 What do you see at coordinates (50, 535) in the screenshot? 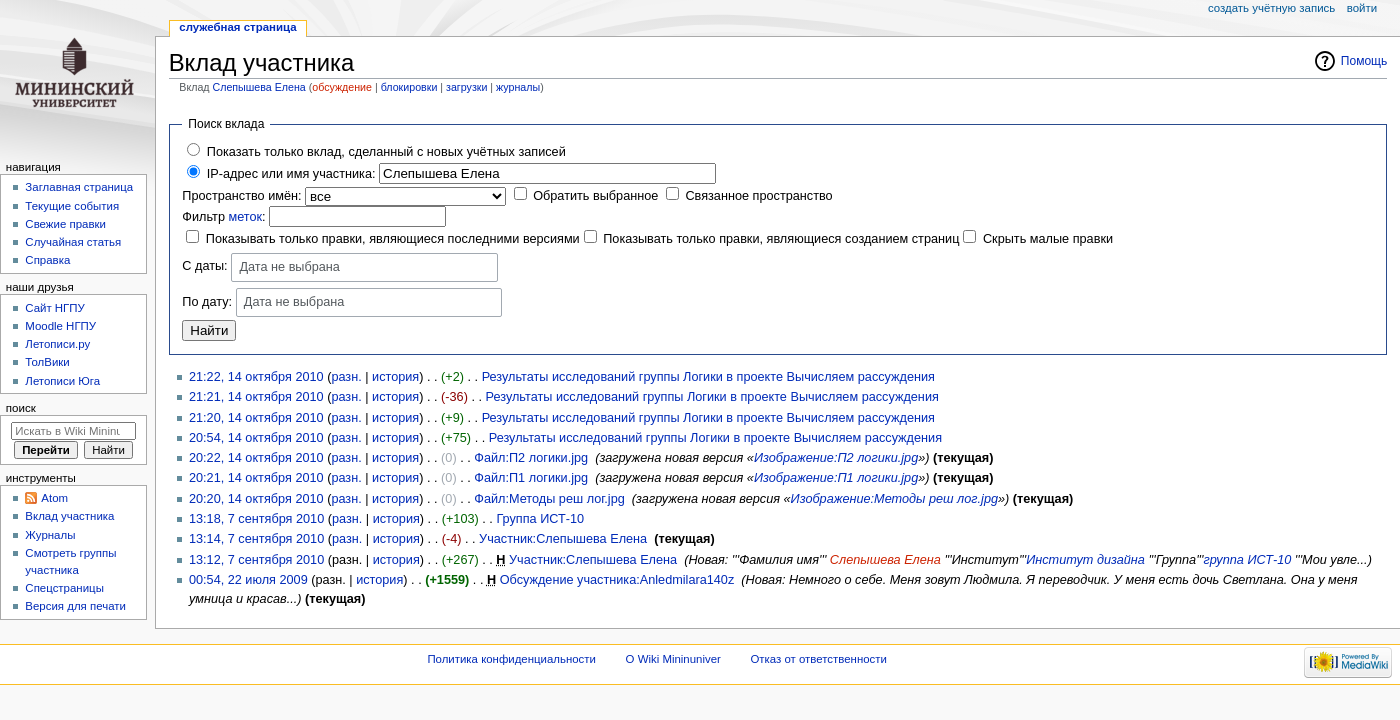
I see `Журналы` at bounding box center [50, 535].